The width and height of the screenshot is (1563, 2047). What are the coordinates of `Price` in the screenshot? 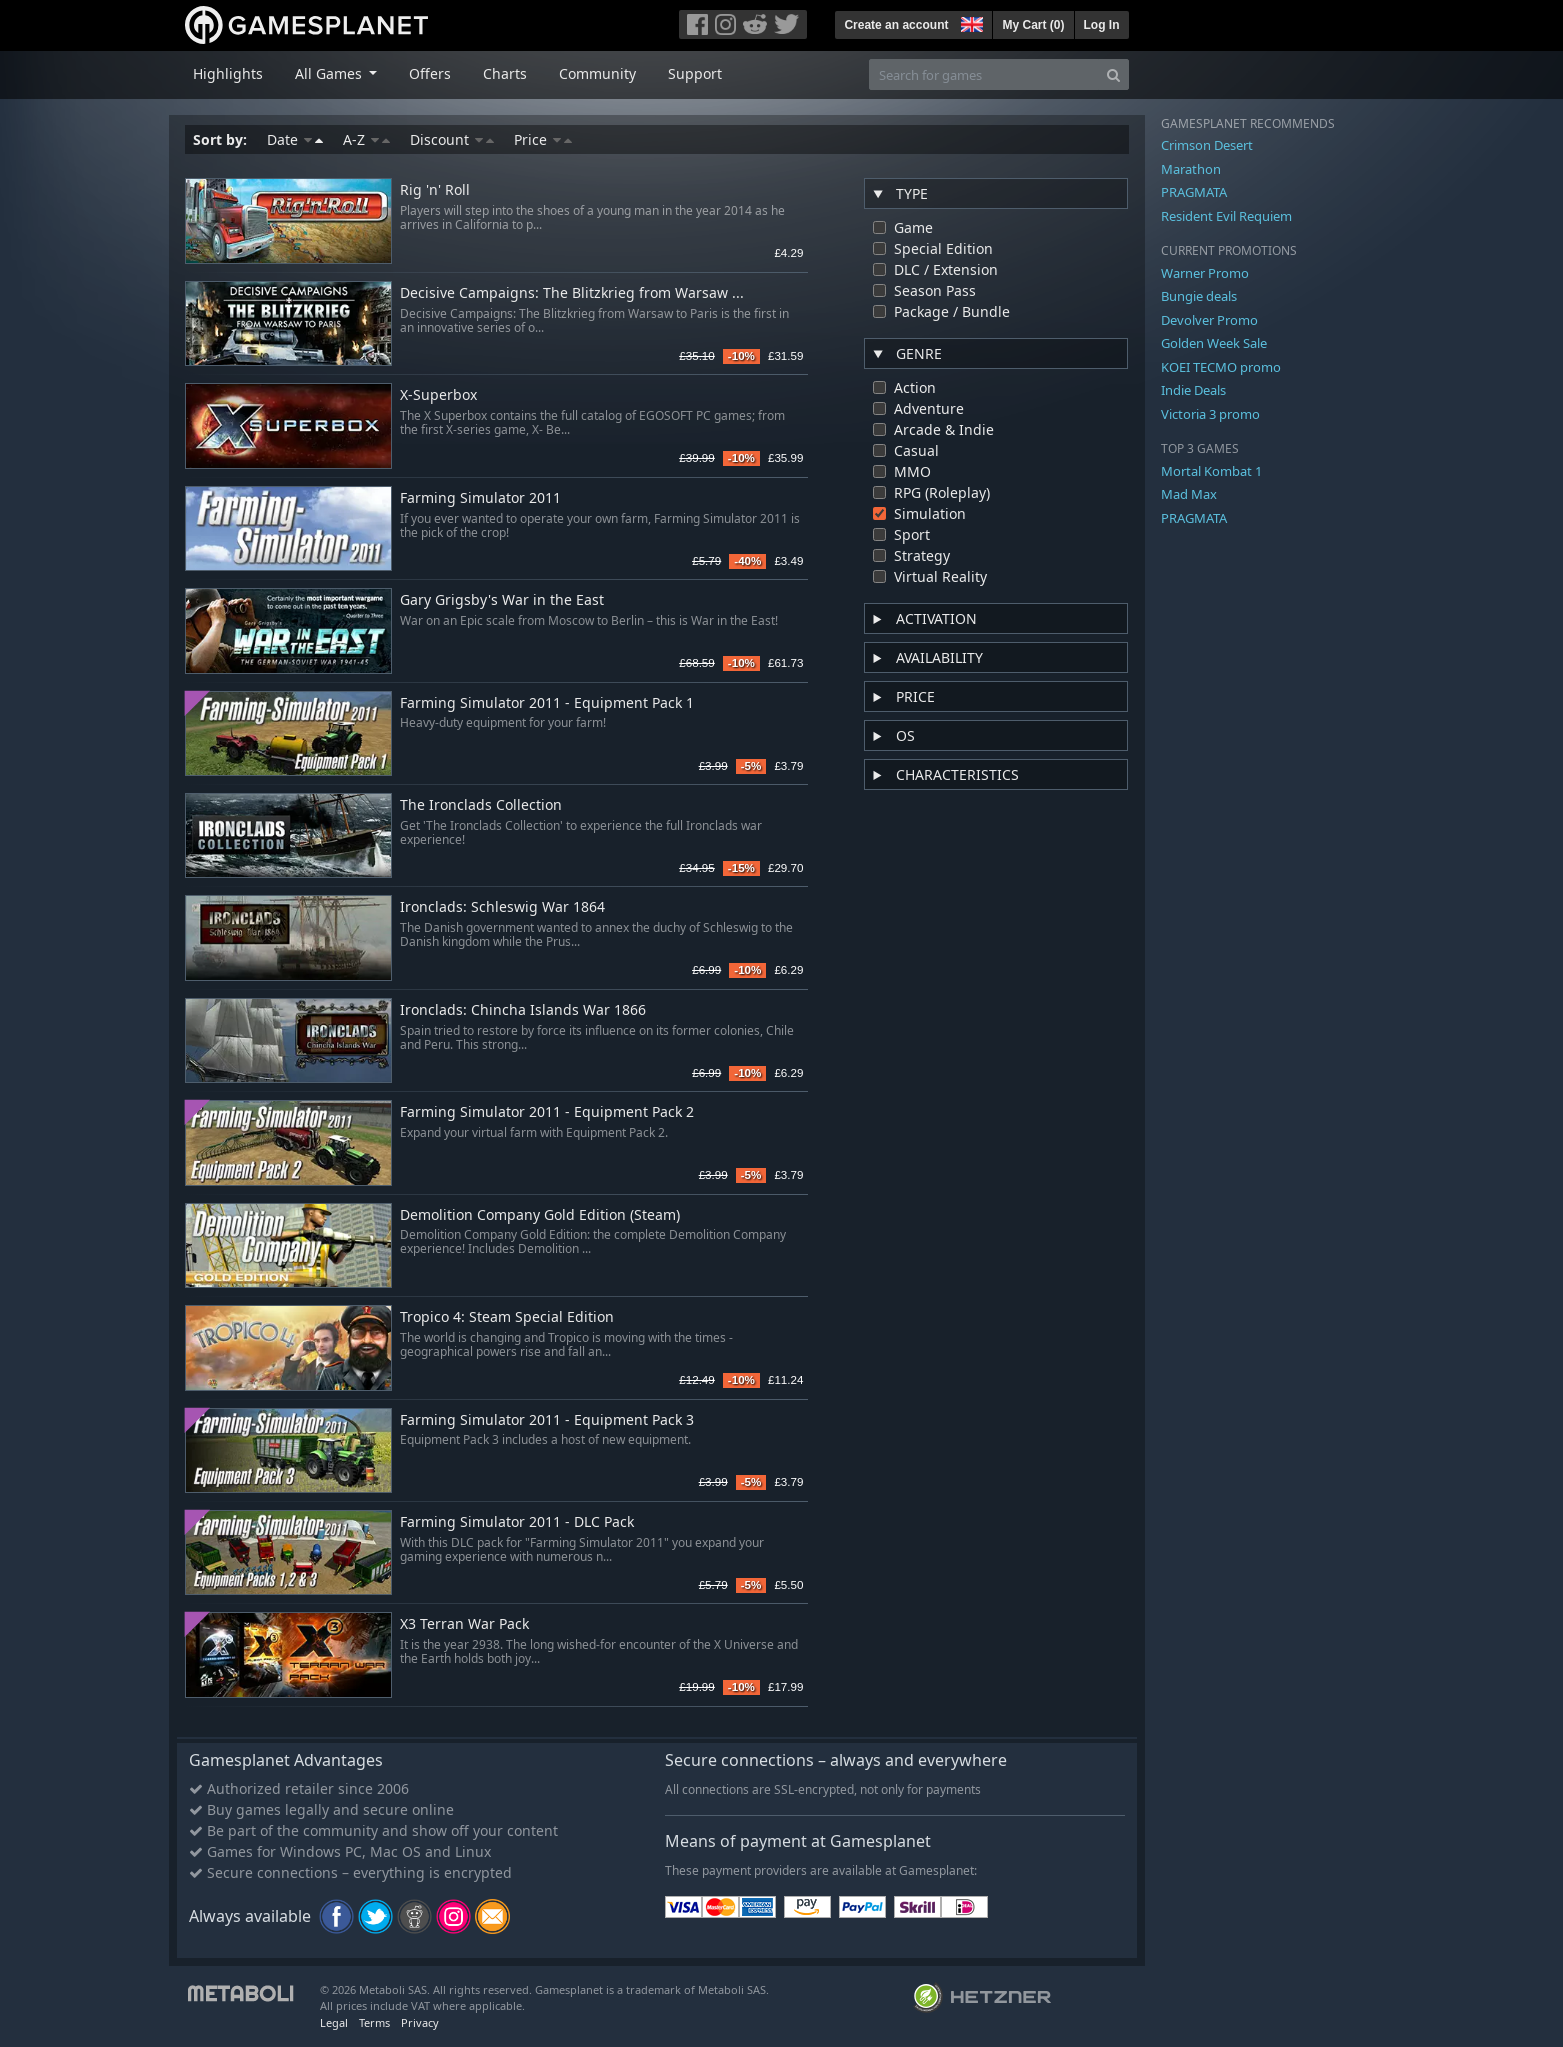 It's located at (543, 139).